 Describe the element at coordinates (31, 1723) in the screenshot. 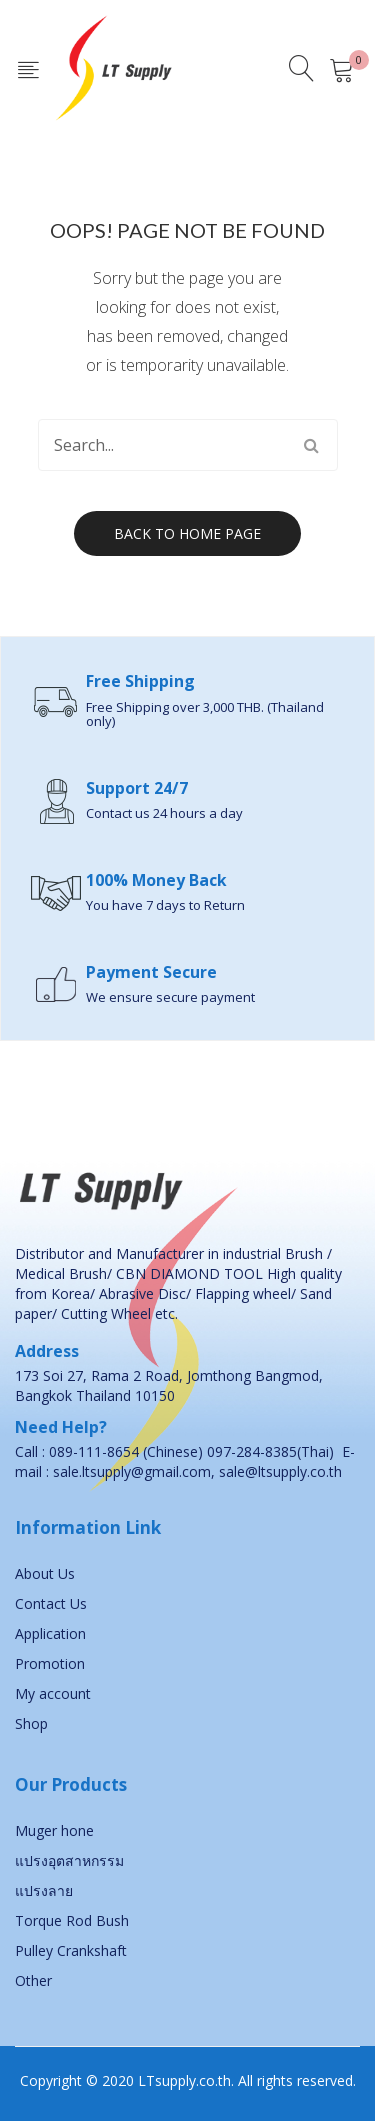

I see `Shop` at that location.